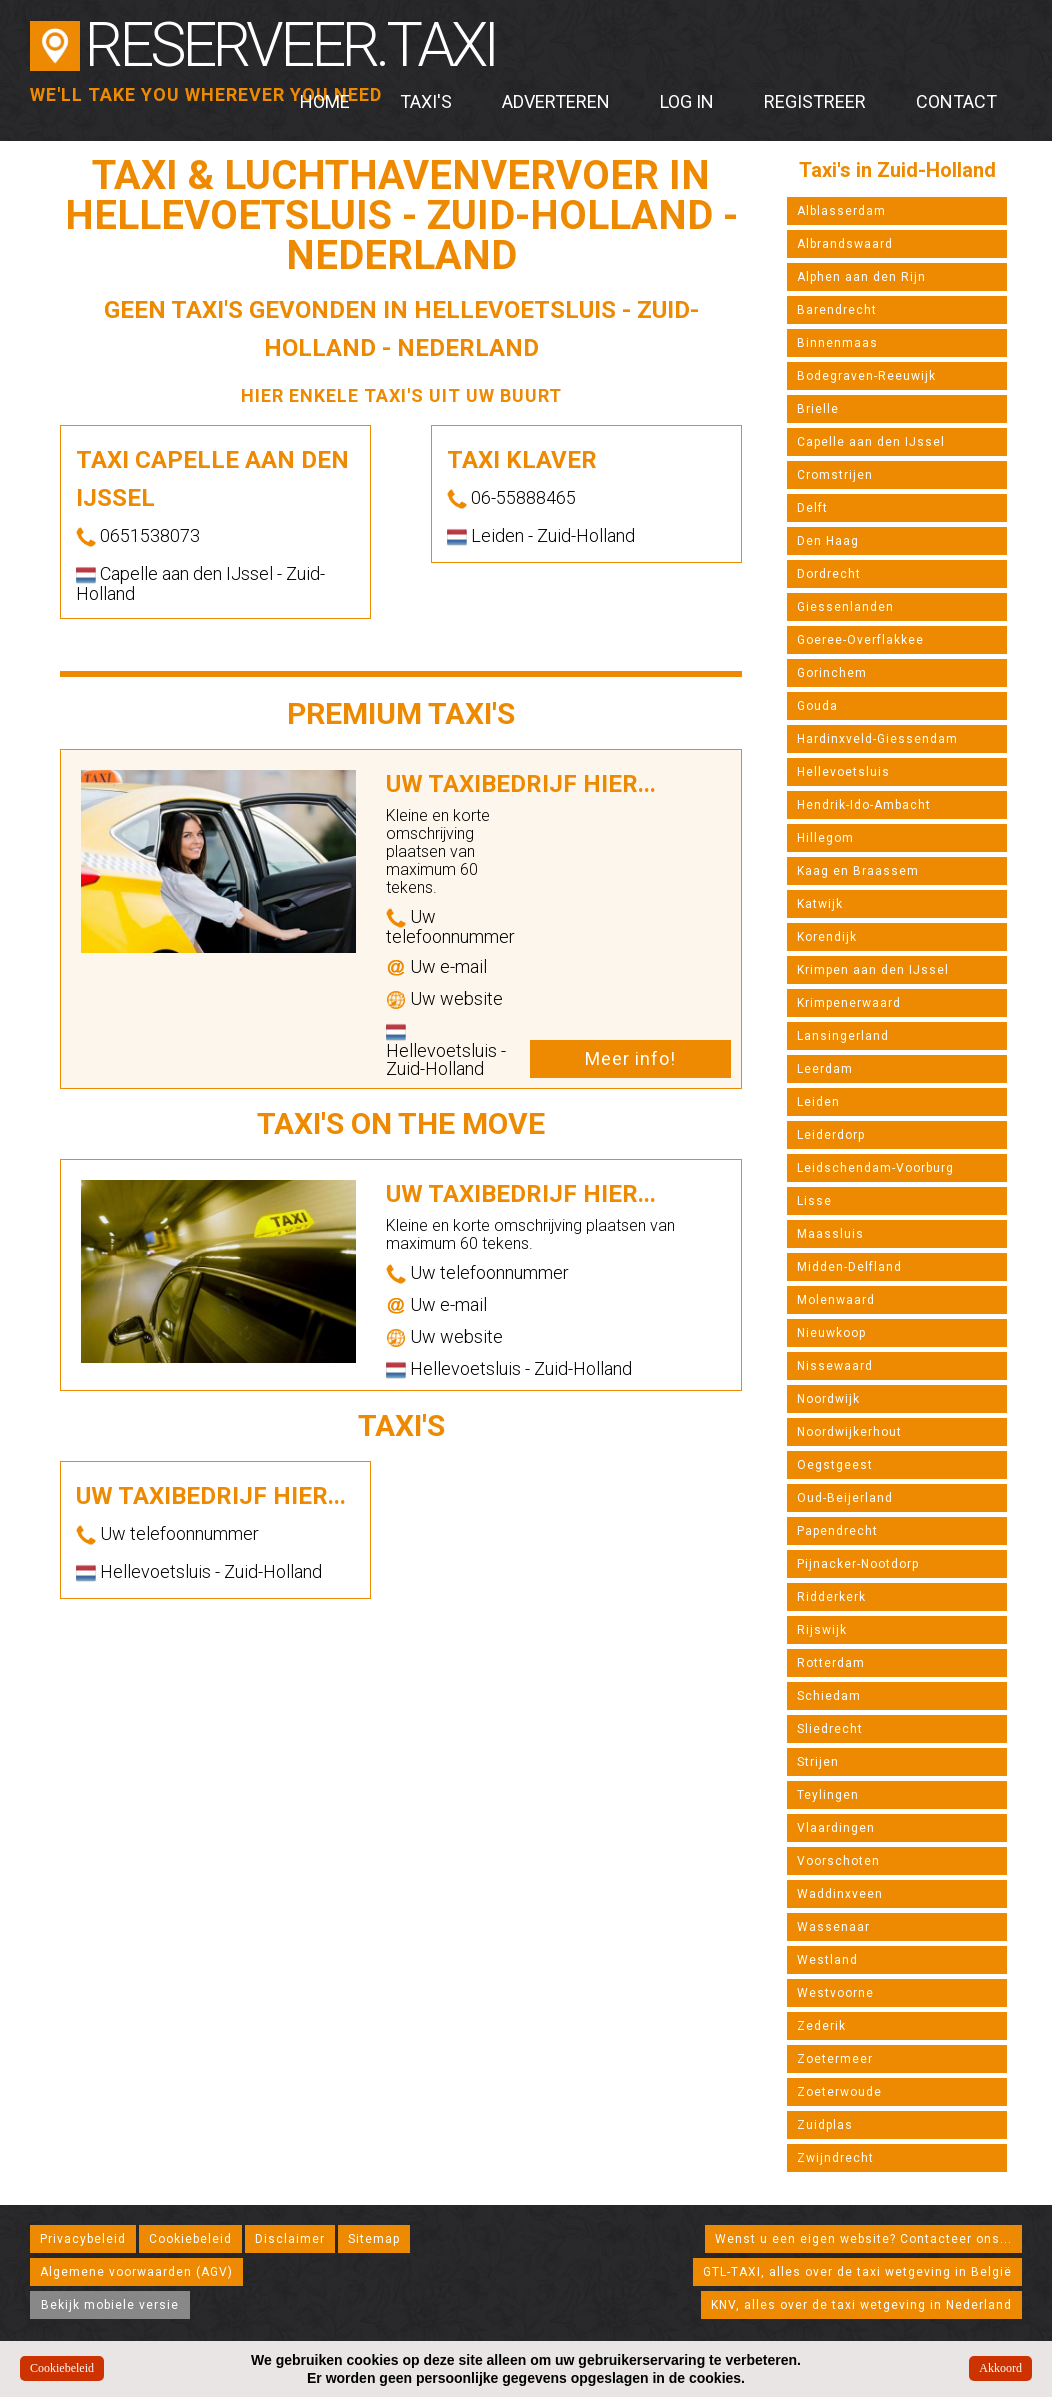  What do you see at coordinates (871, 442) in the screenshot?
I see `Capelle aan den IJssel` at bounding box center [871, 442].